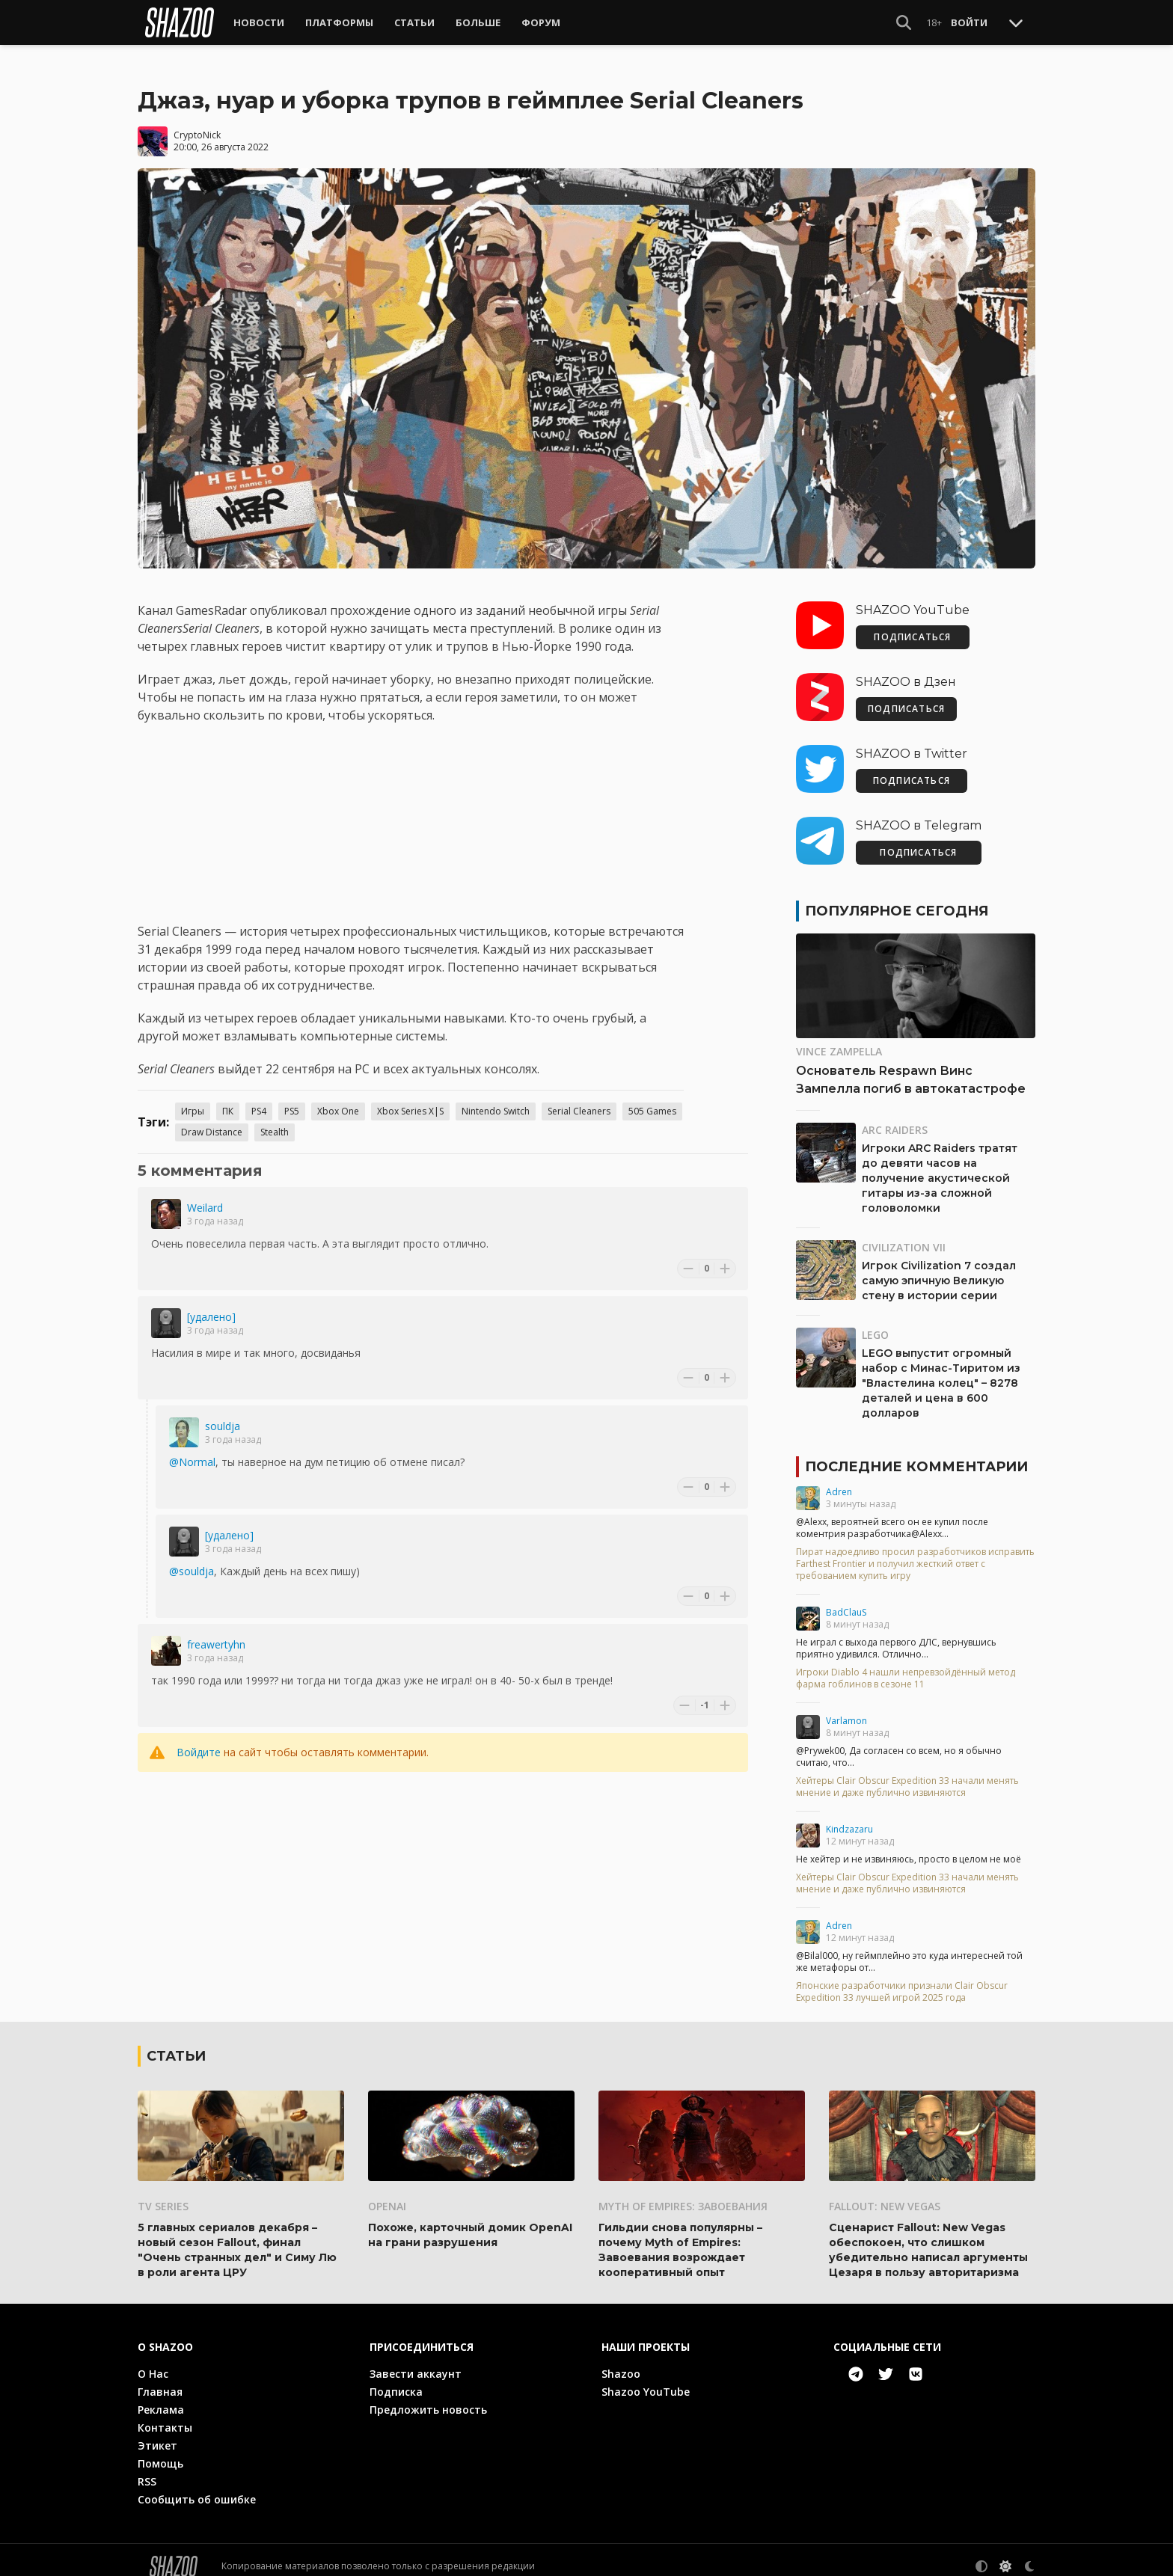 This screenshot has height=2576, width=1173. I want to click on [Toggle Scroll], so click(1015, 22).